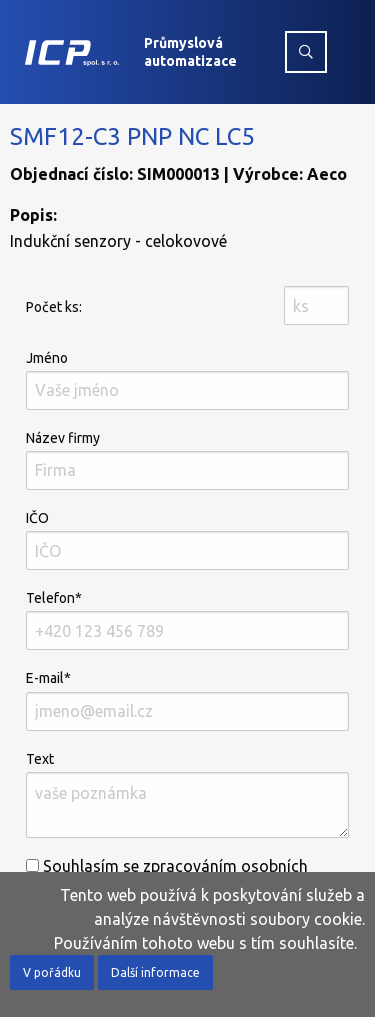  What do you see at coordinates (187, 700) in the screenshot?
I see `E-mail*` at bounding box center [187, 700].